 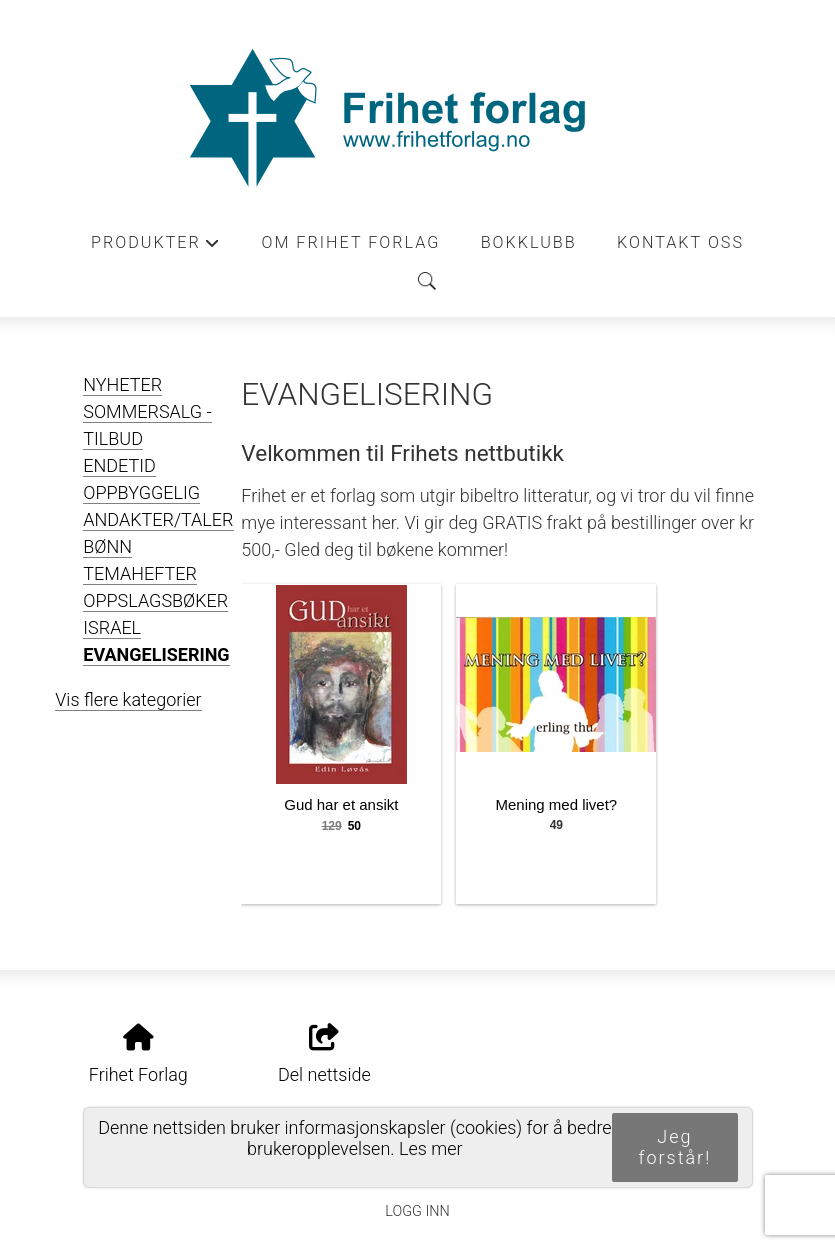 What do you see at coordinates (341, 804) in the screenshot?
I see `Gud har et ansikt` at bounding box center [341, 804].